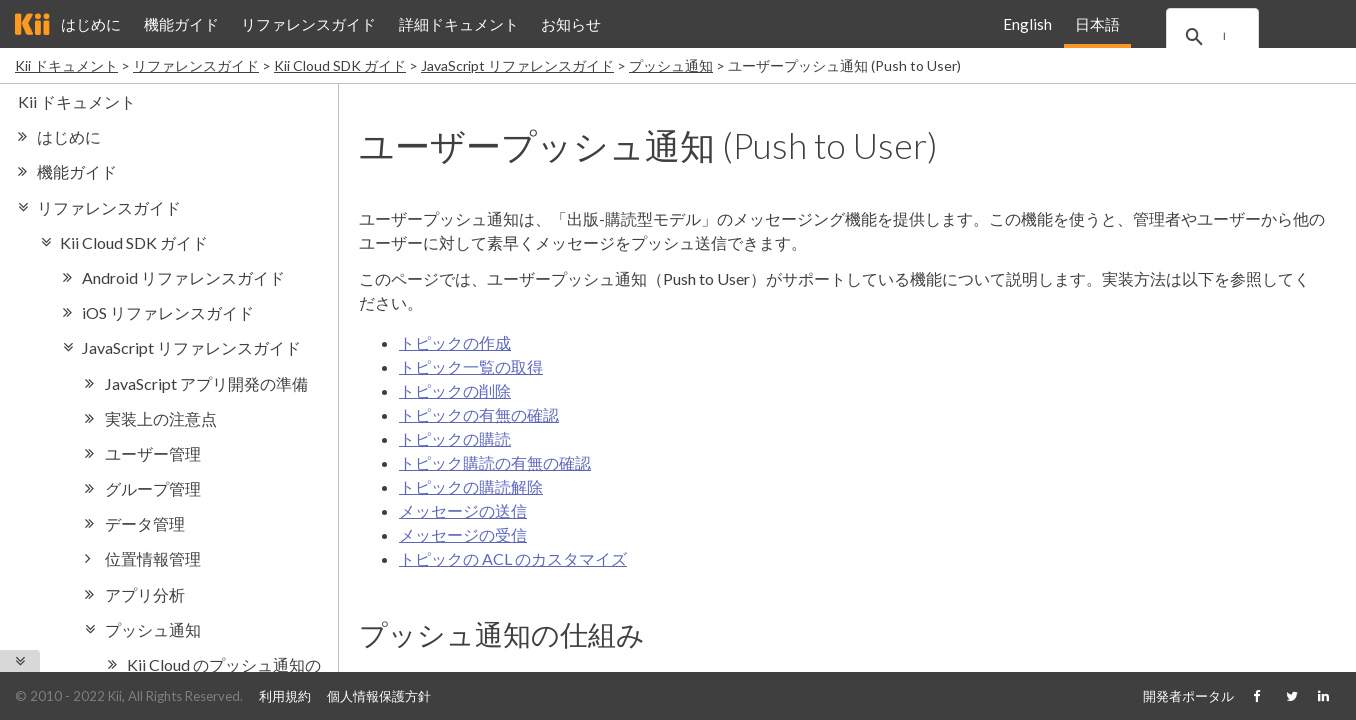 The image size is (1356, 720). I want to click on トピックの購読, so click(455, 438).